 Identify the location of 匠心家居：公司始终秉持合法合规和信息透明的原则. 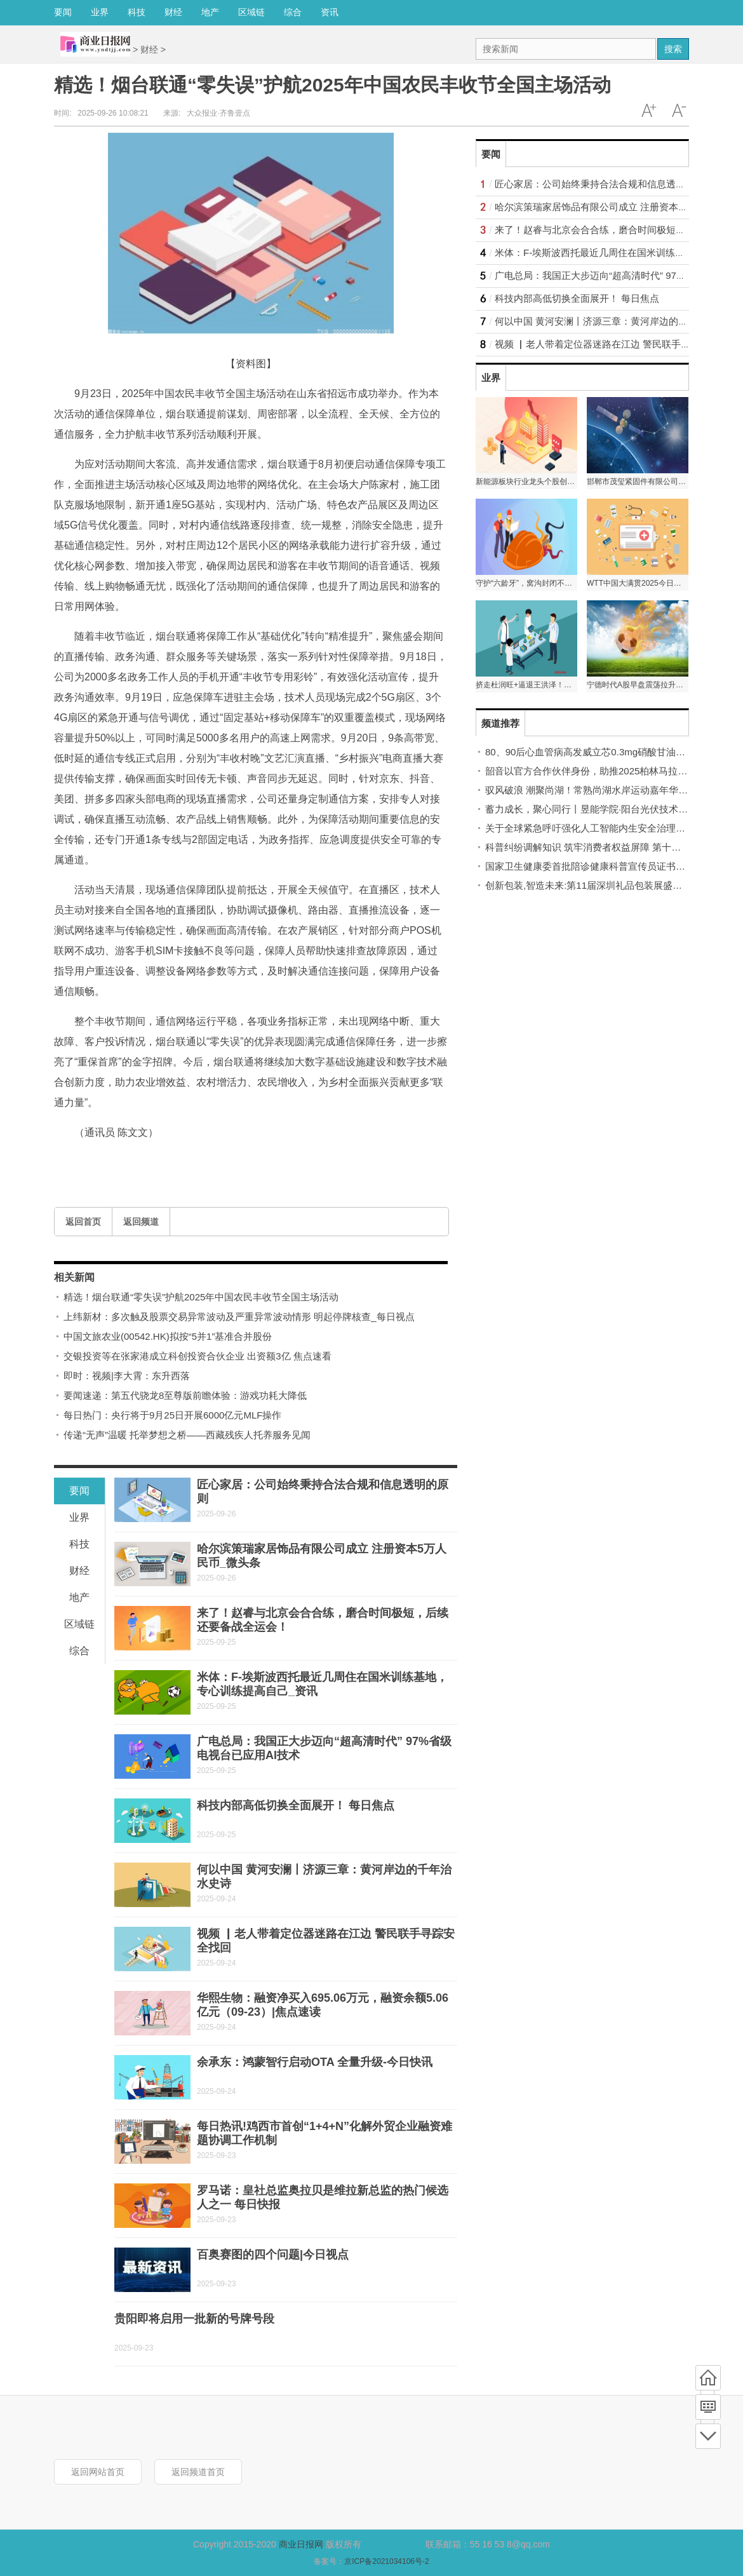
(604, 184).